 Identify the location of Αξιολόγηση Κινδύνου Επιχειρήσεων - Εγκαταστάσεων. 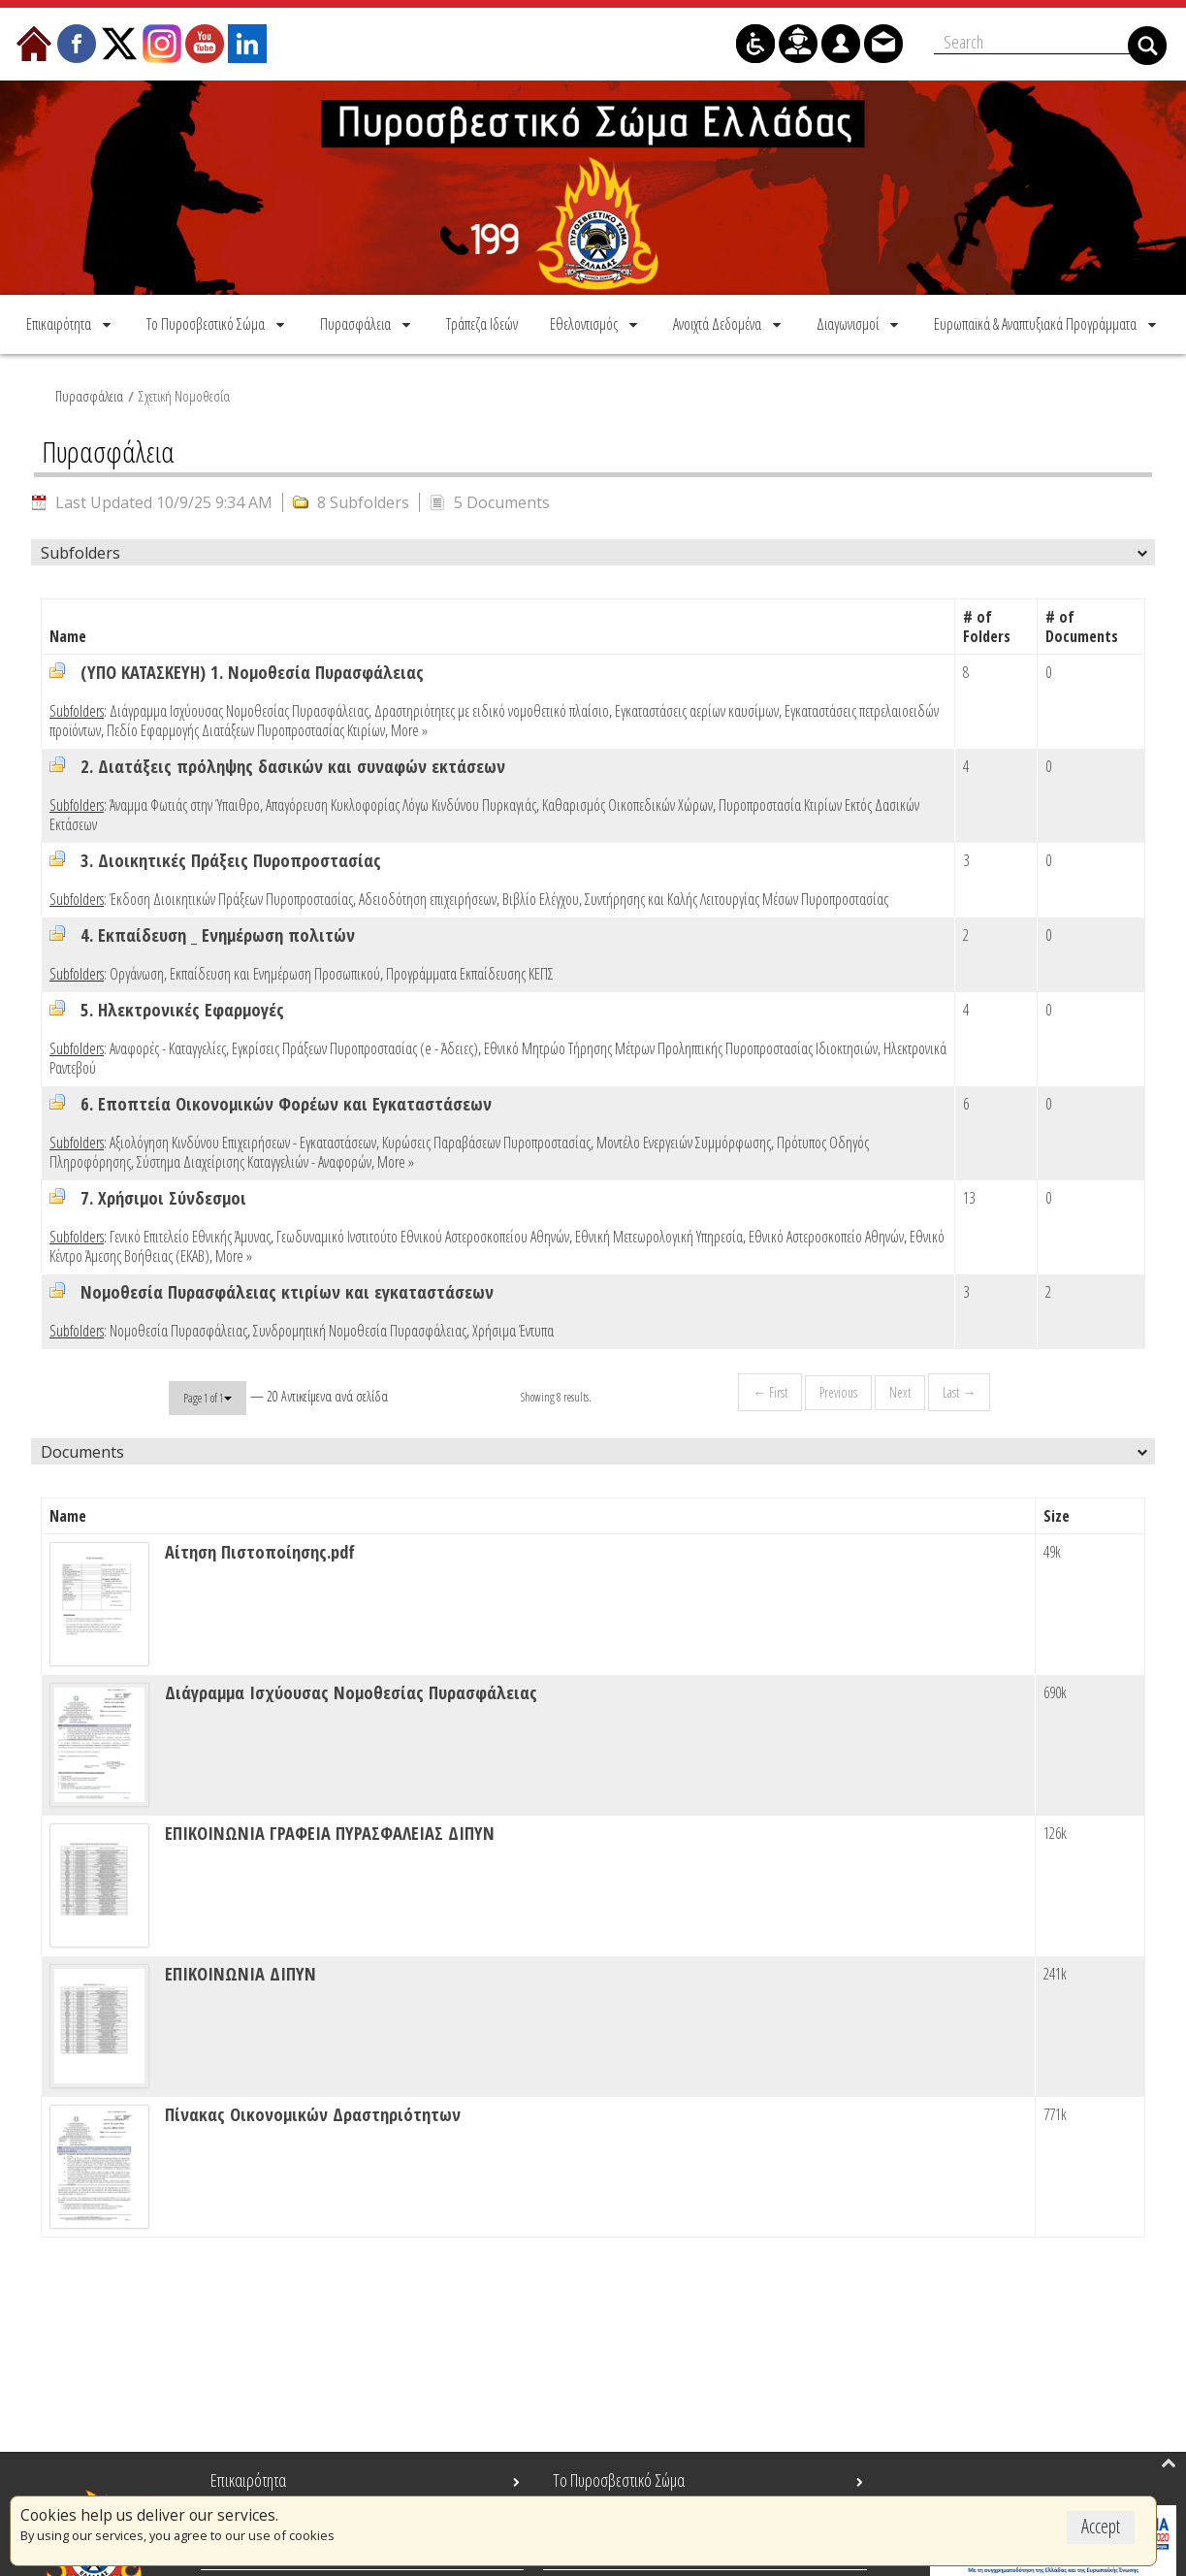
(243, 1139).